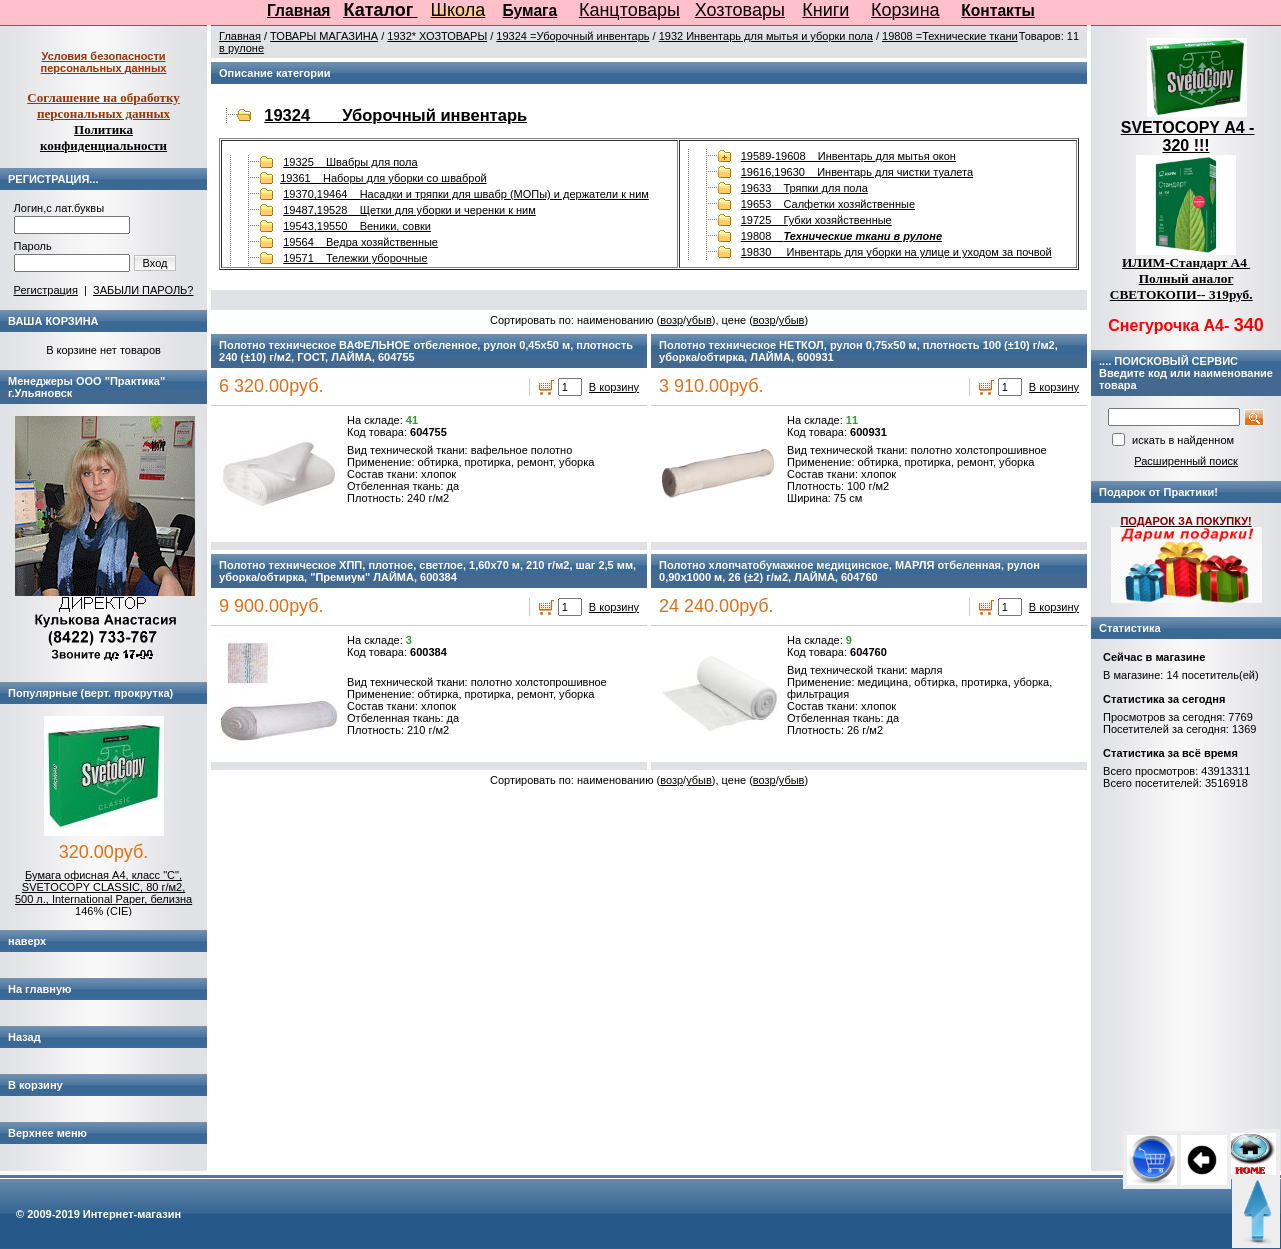  Describe the element at coordinates (896, 252) in the screenshot. I see `19830 Инвентарь для уборки на улице и уходом за почвой` at that location.